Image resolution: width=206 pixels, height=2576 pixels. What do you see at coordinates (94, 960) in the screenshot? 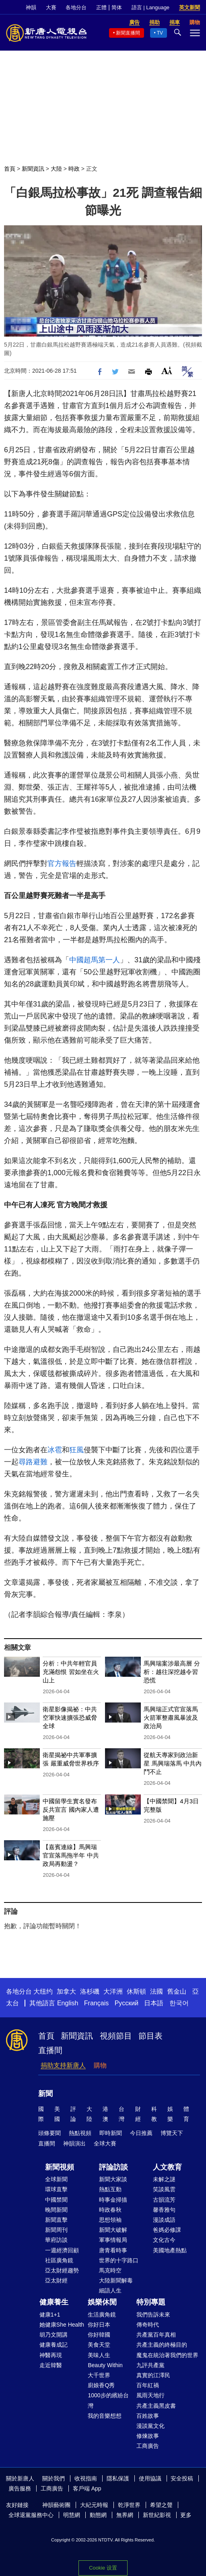
I see `中國超馬第一人` at bounding box center [94, 960].